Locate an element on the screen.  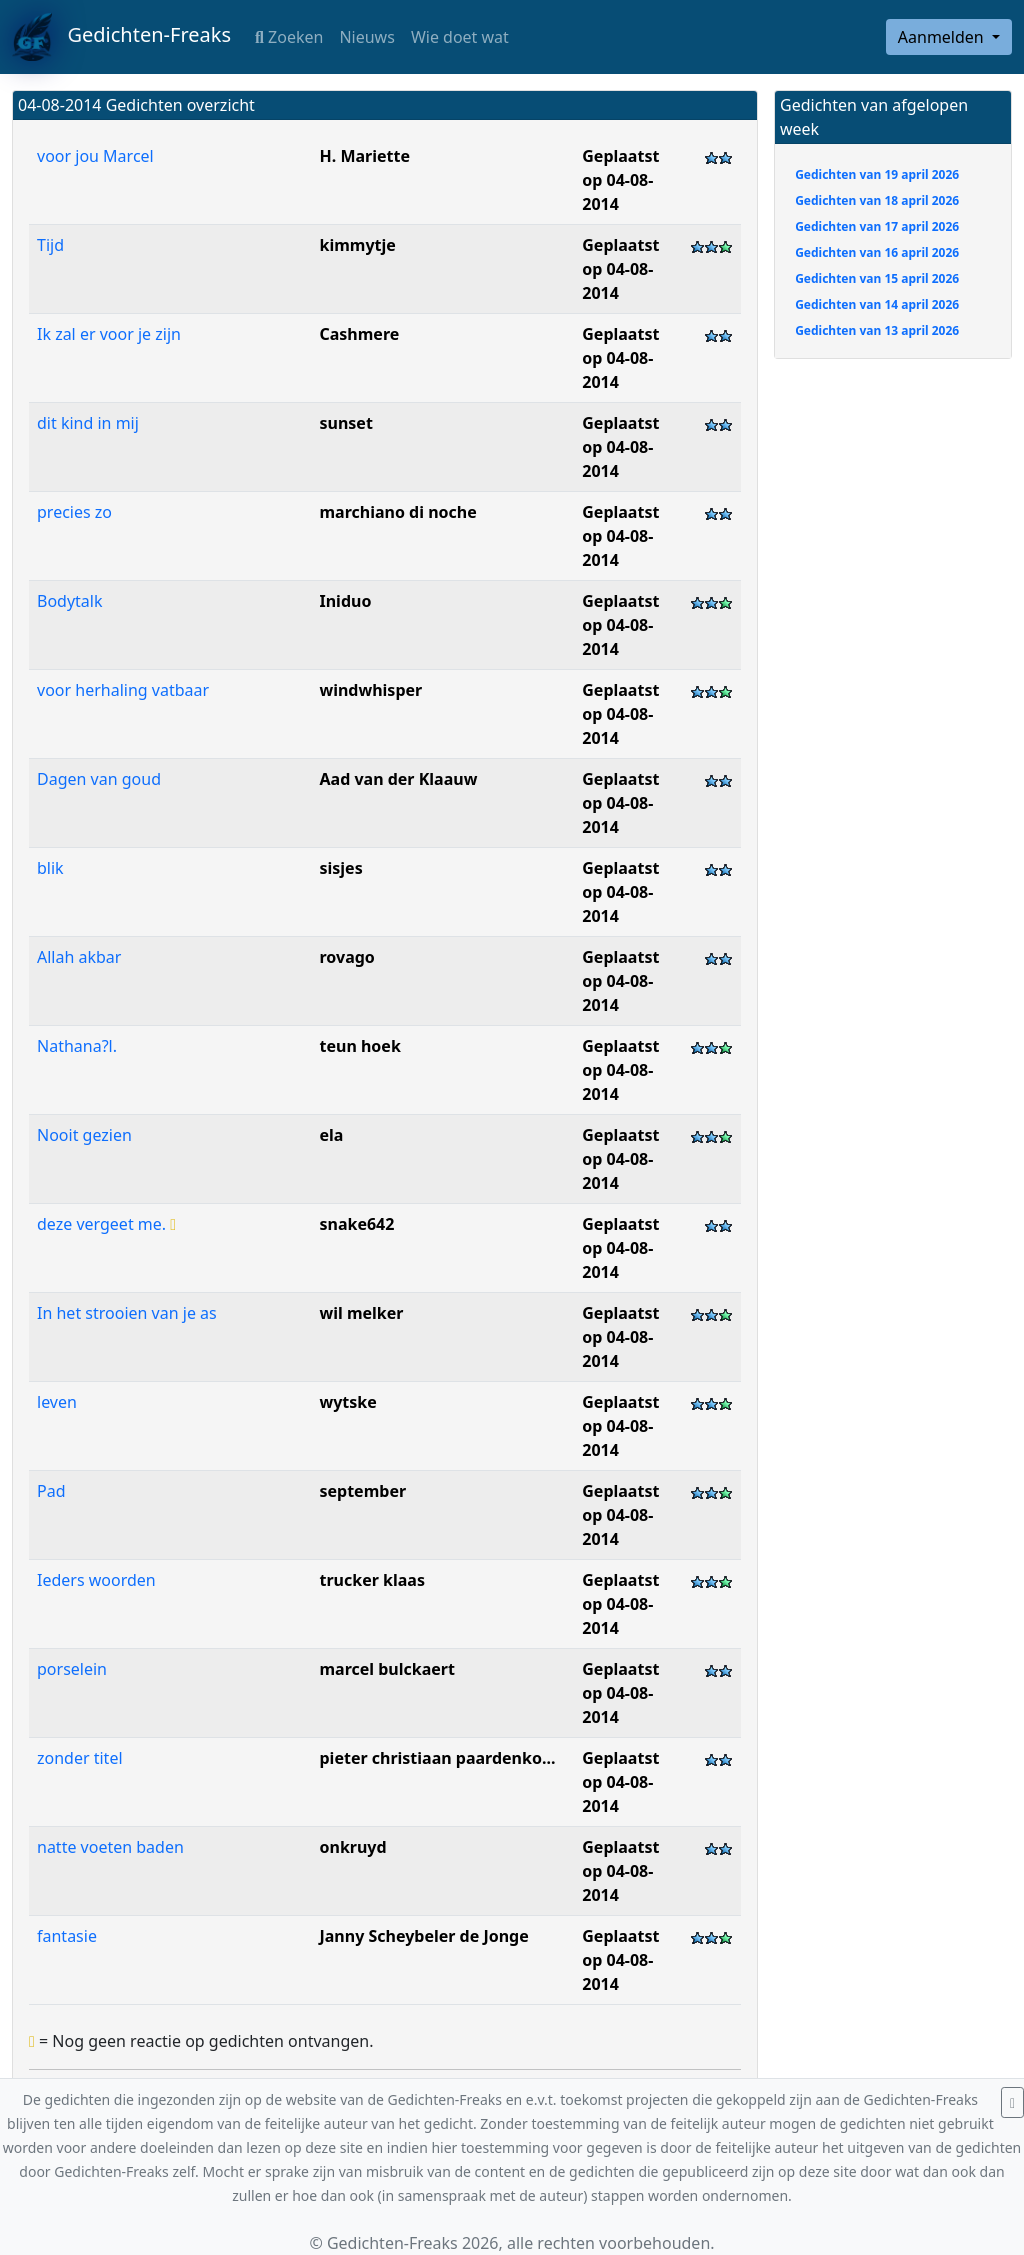
leven is located at coordinates (57, 1402).